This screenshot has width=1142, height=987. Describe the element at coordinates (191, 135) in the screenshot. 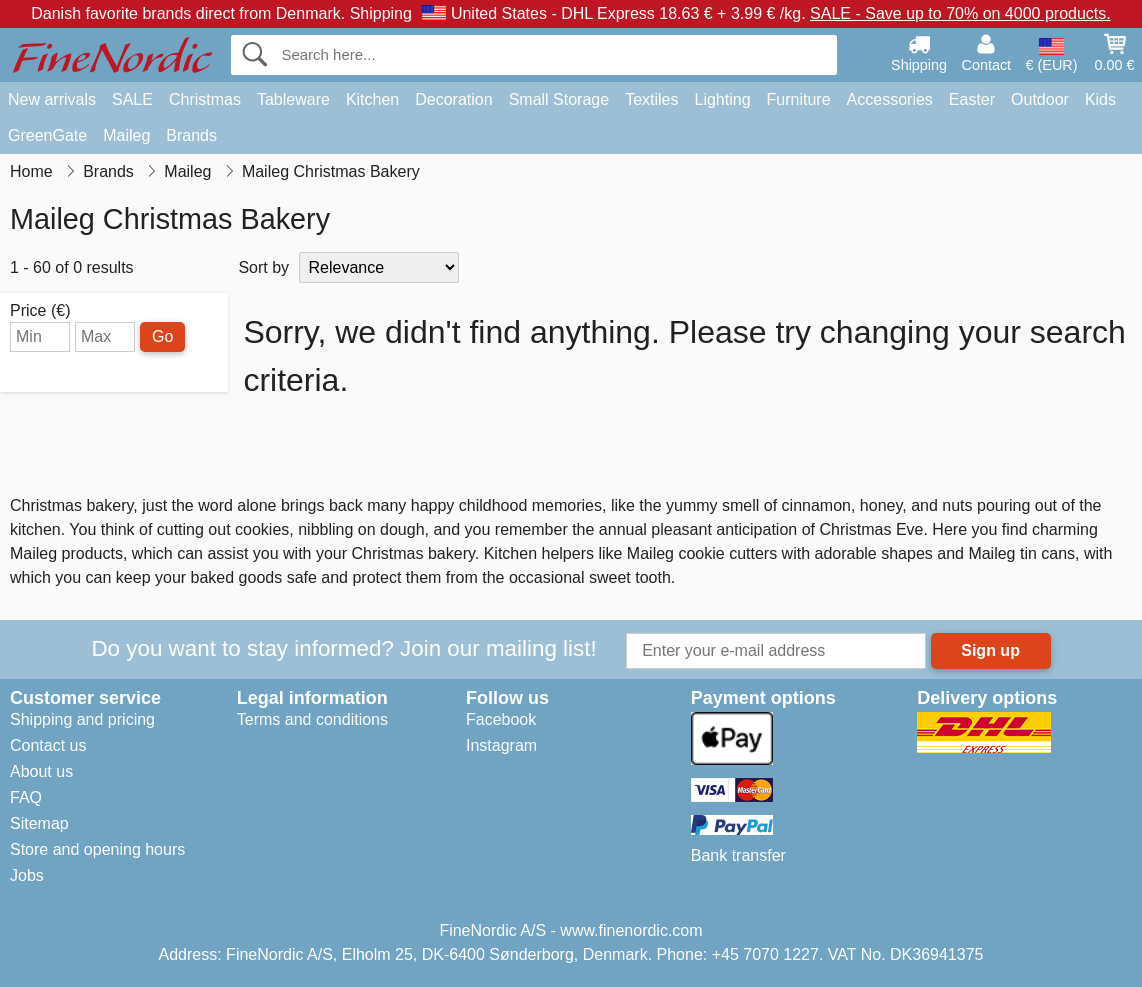

I see `Brands` at that location.